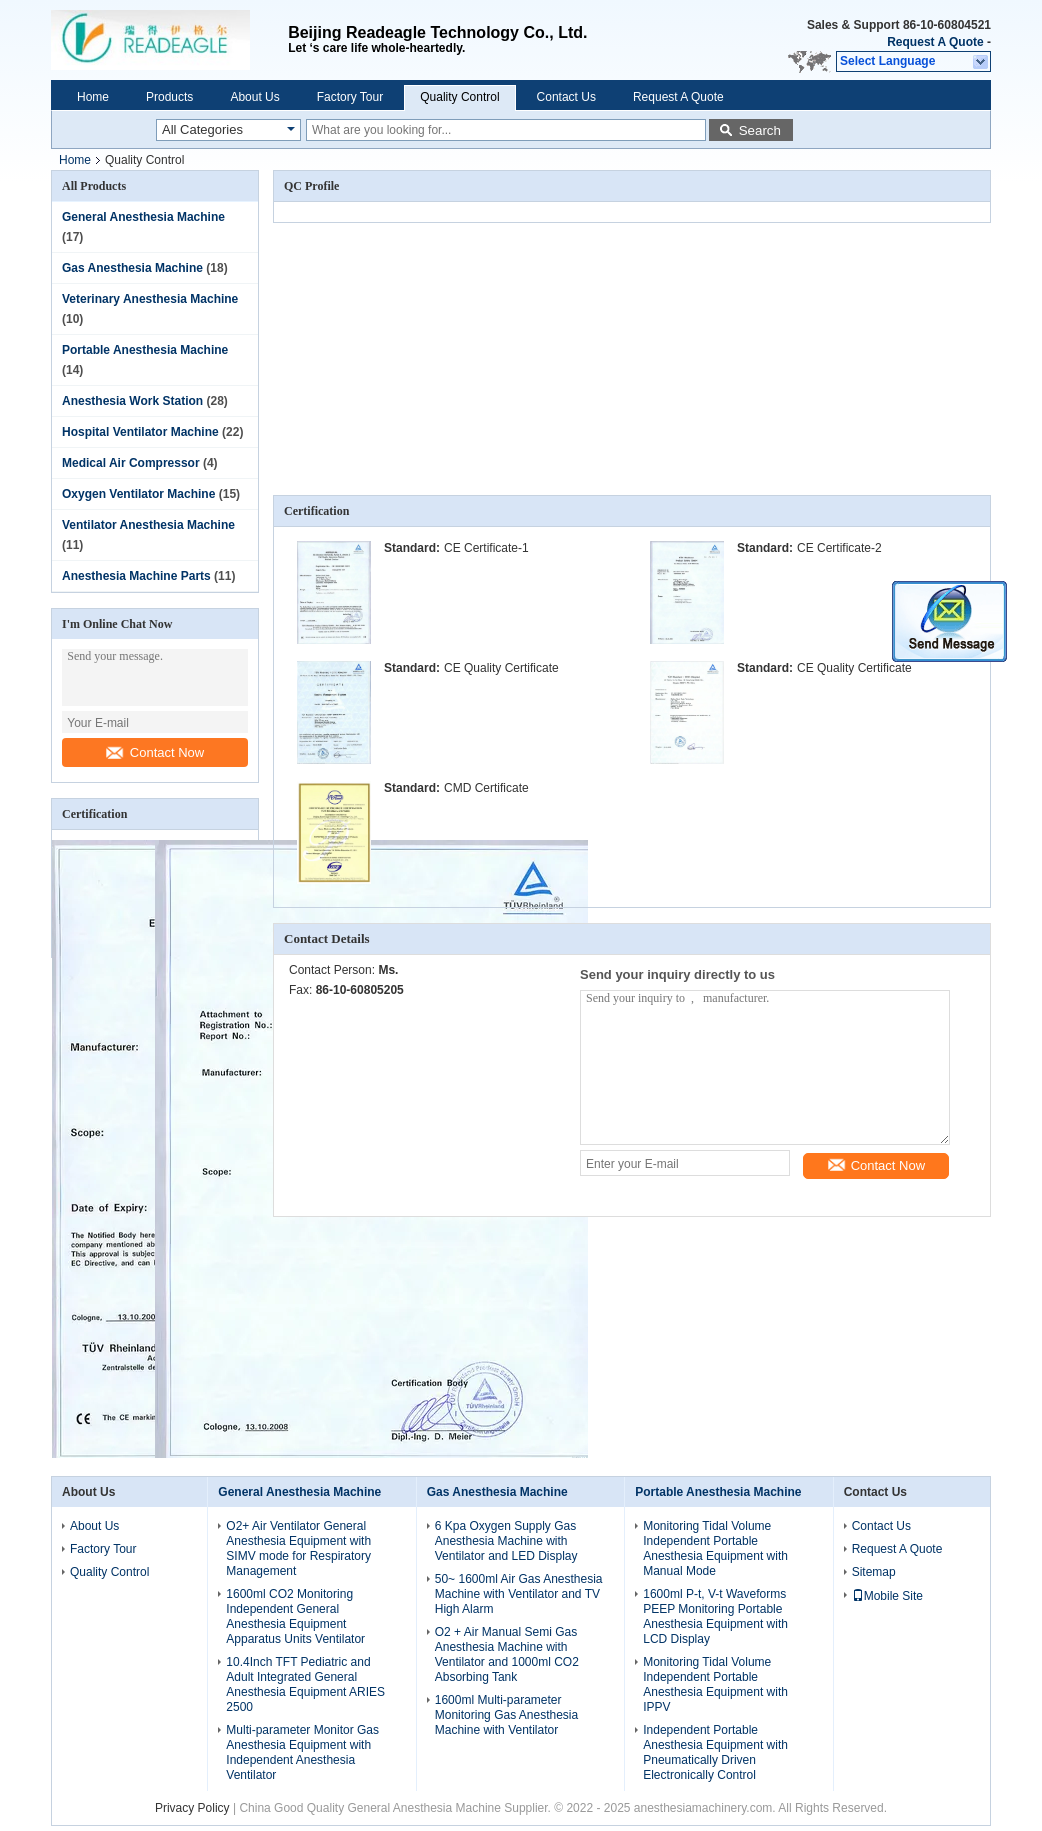 This screenshot has width=1042, height=1831. Describe the element at coordinates (131, 463) in the screenshot. I see `Medical Air Compressor` at that location.